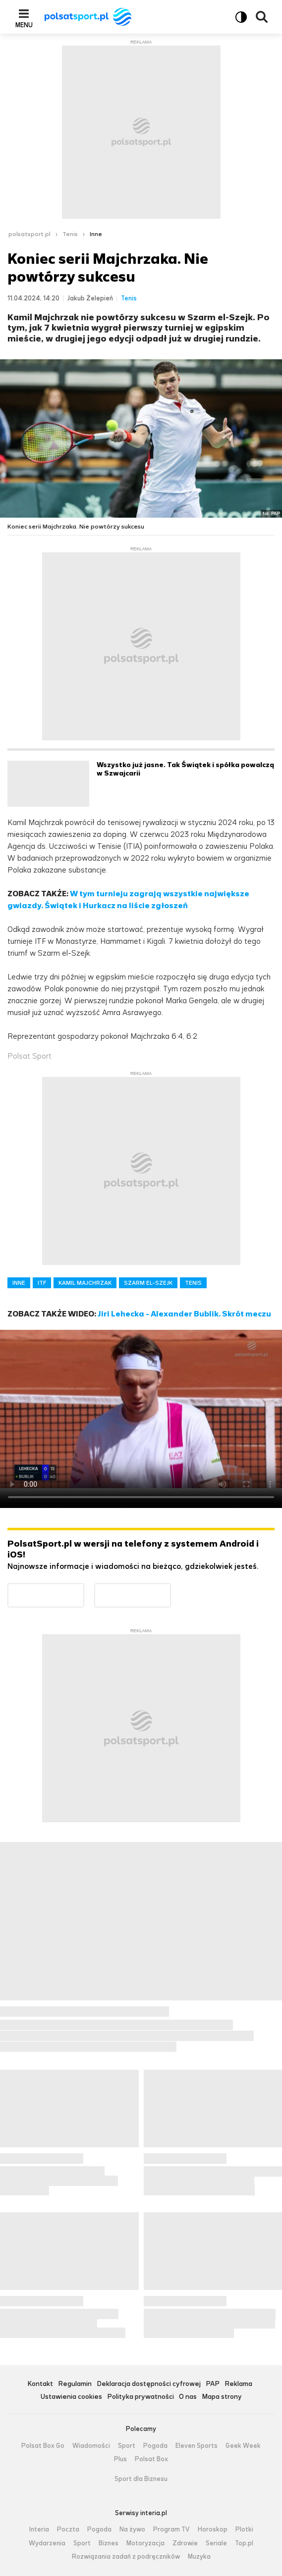 Image resolution: width=282 pixels, height=2576 pixels. I want to click on Jakub Żelepień, so click(90, 298).